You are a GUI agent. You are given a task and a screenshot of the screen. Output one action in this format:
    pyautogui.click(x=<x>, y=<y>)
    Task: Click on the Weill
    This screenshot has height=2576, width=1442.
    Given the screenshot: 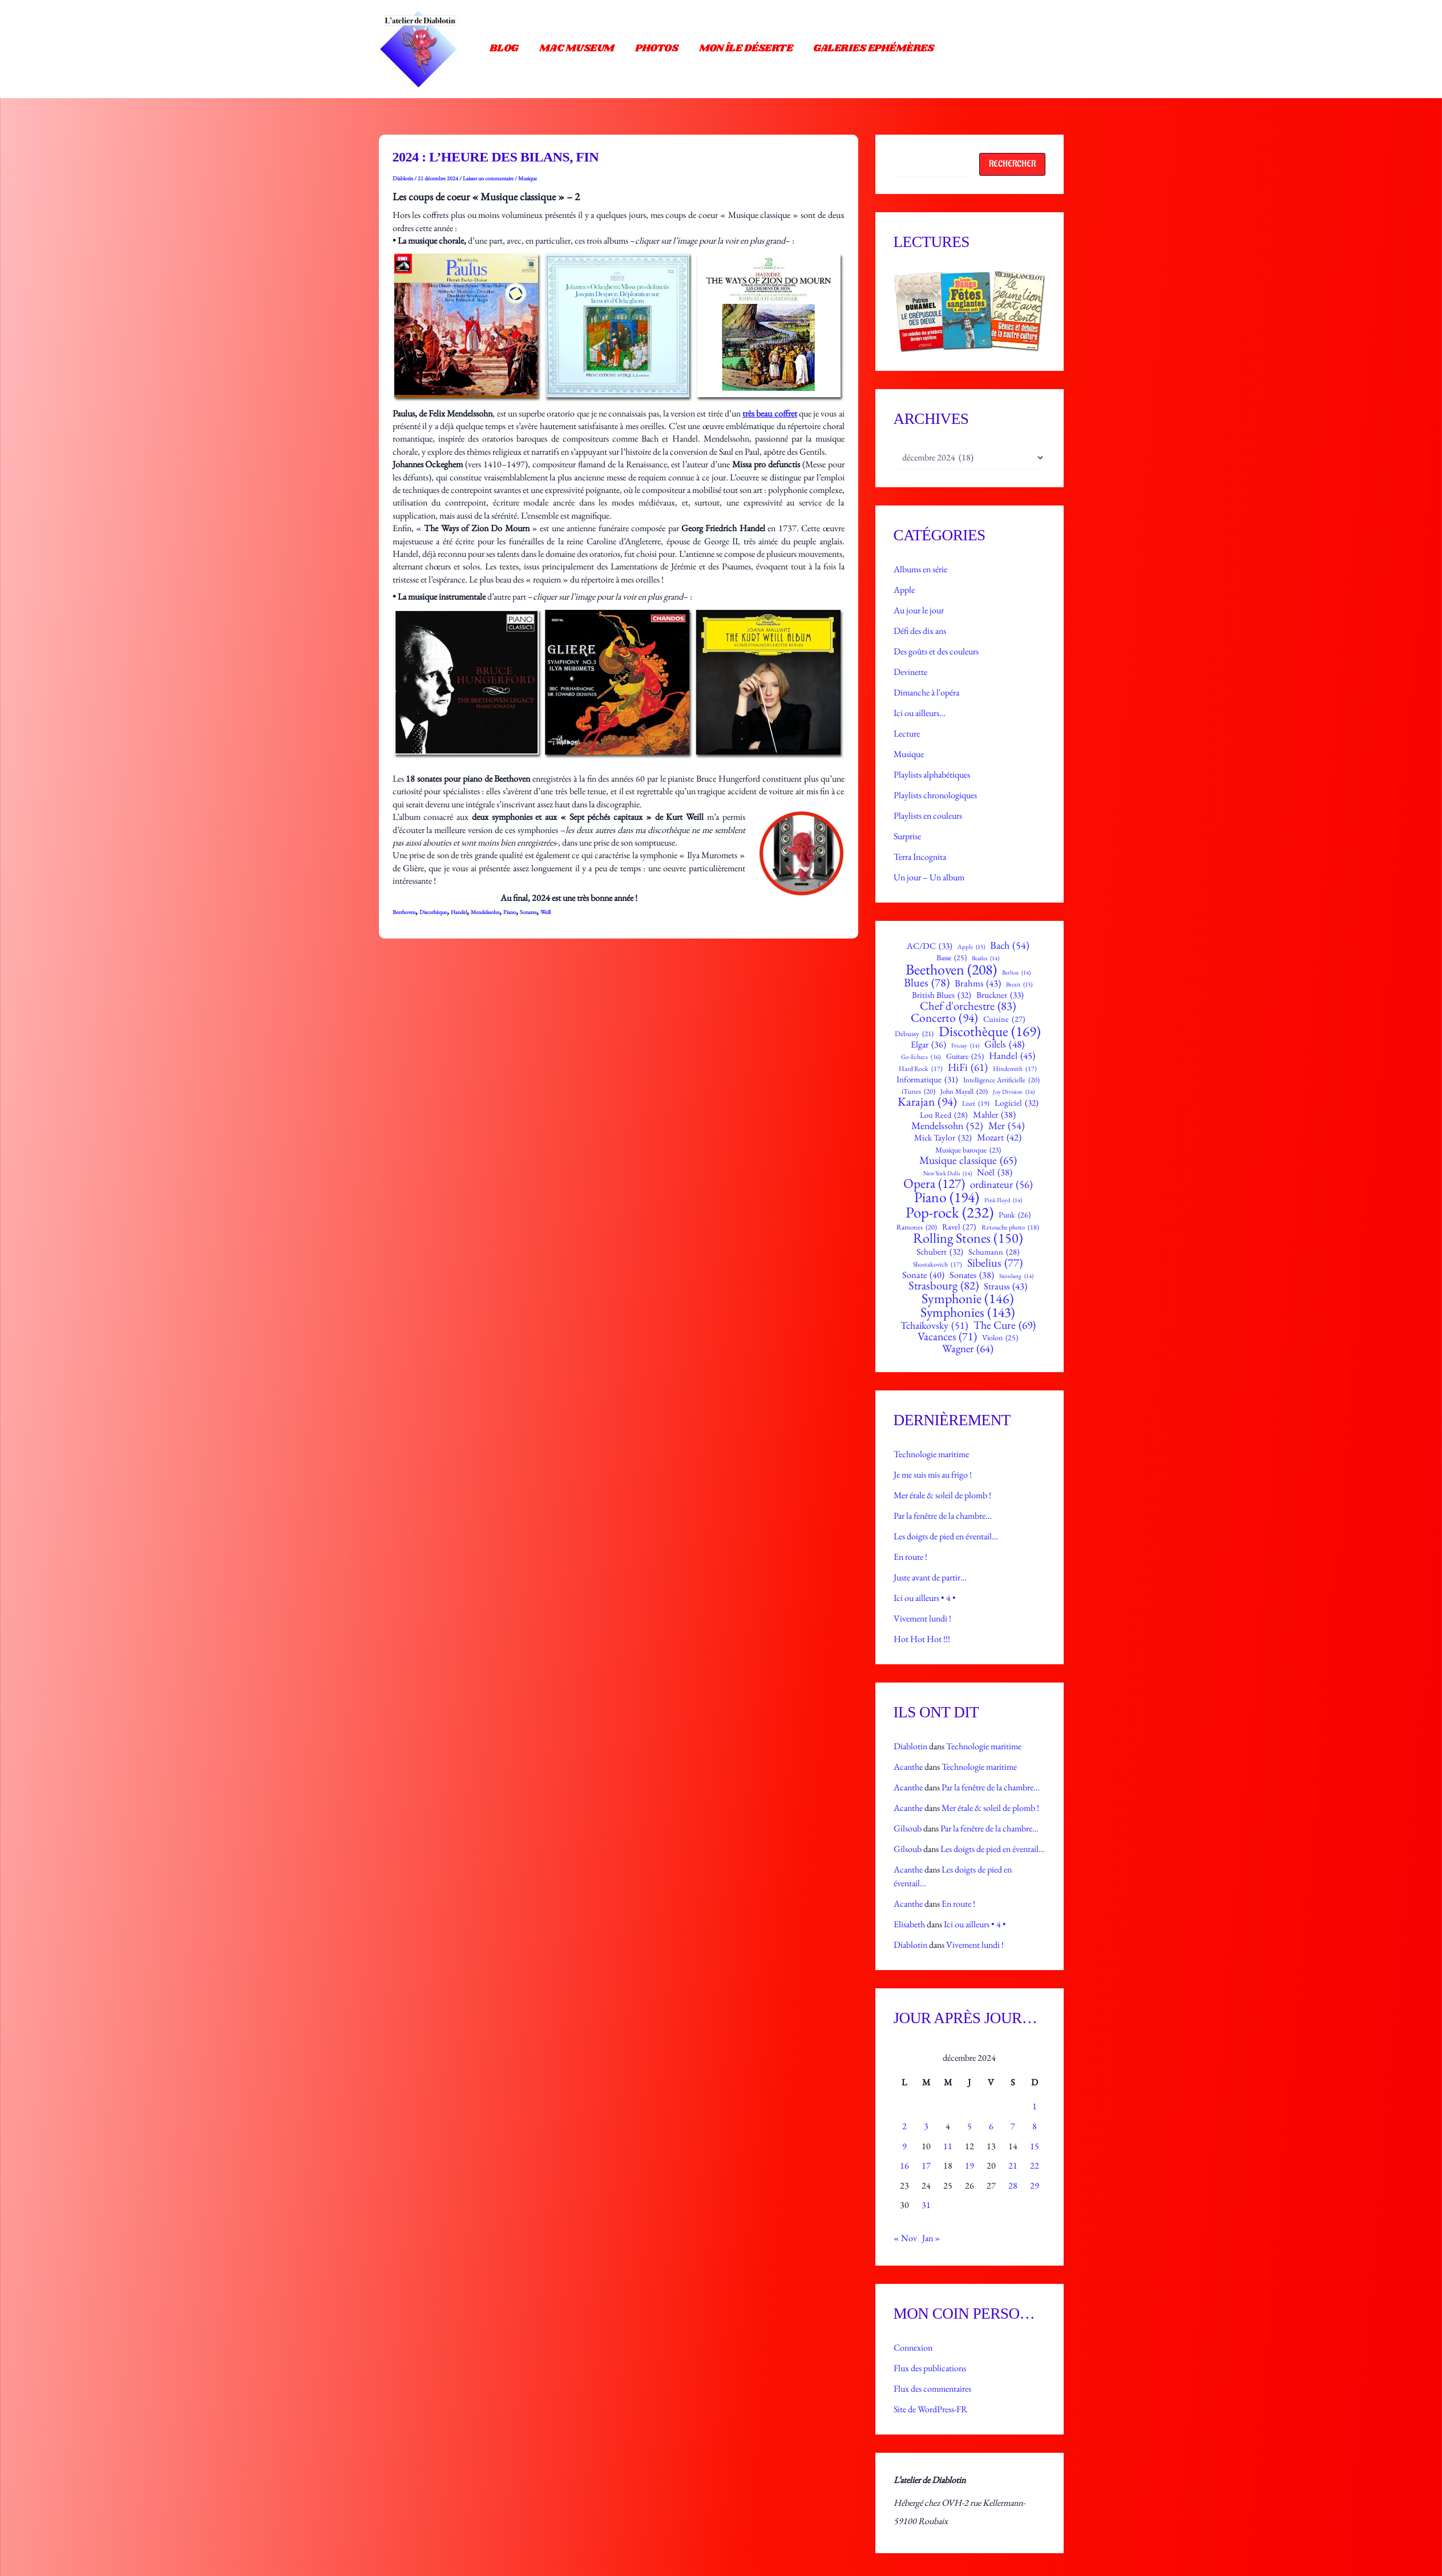 What is the action you would take?
    pyautogui.click(x=545, y=912)
    